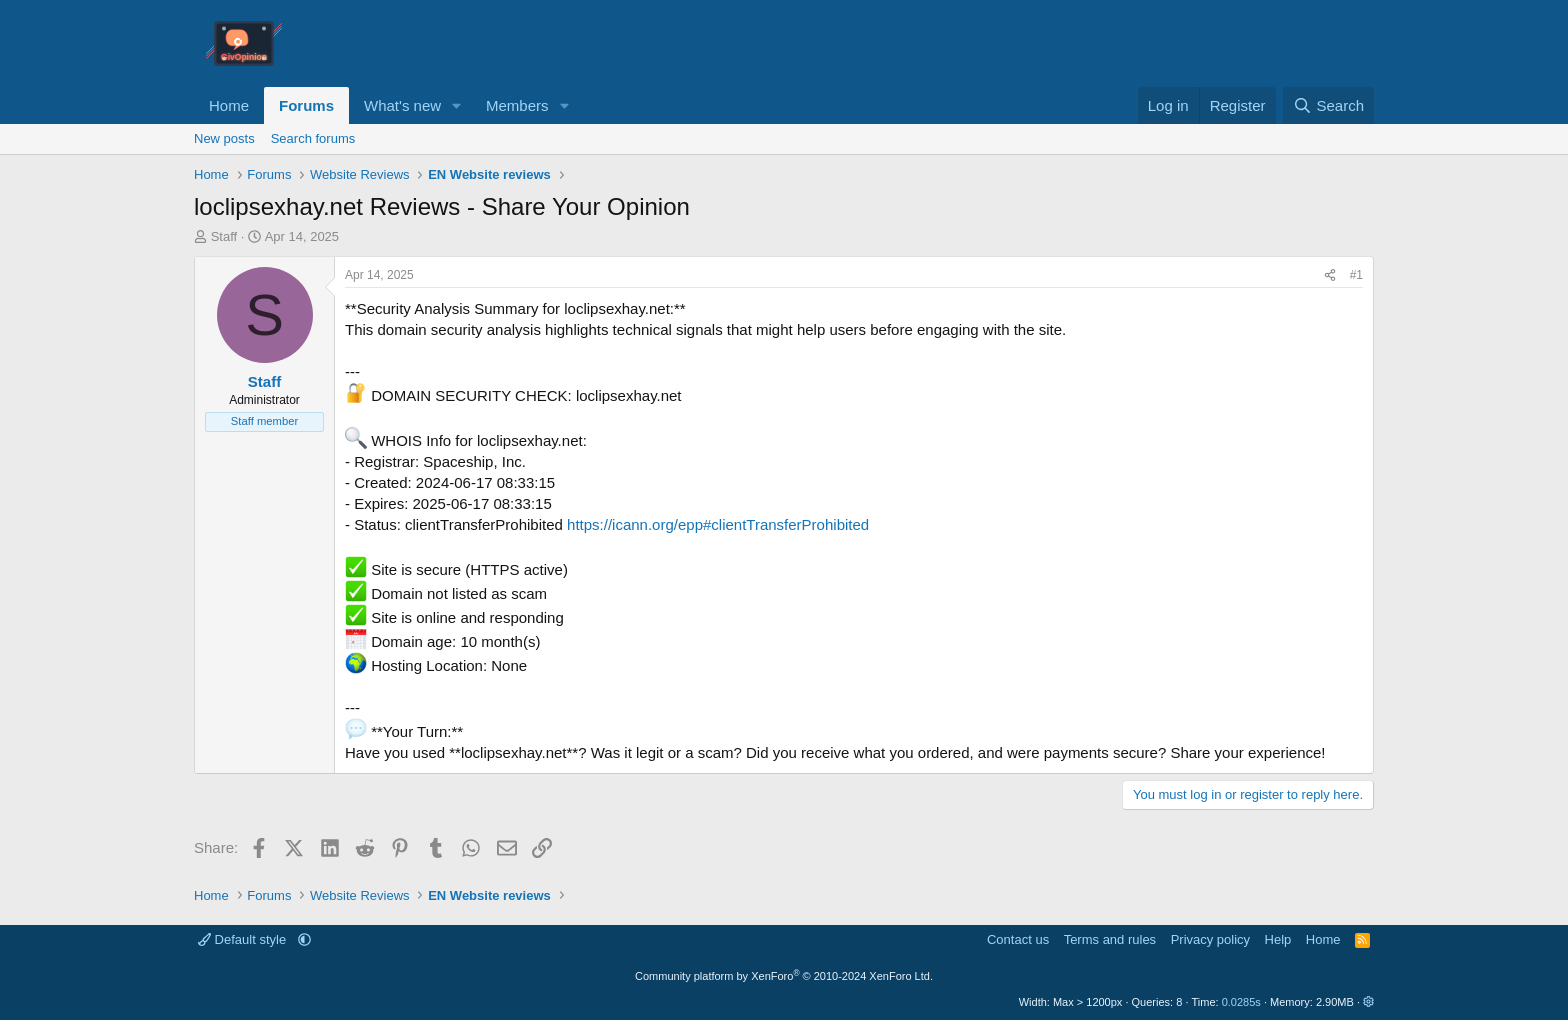  What do you see at coordinates (1356, 275) in the screenshot?
I see `#1` at bounding box center [1356, 275].